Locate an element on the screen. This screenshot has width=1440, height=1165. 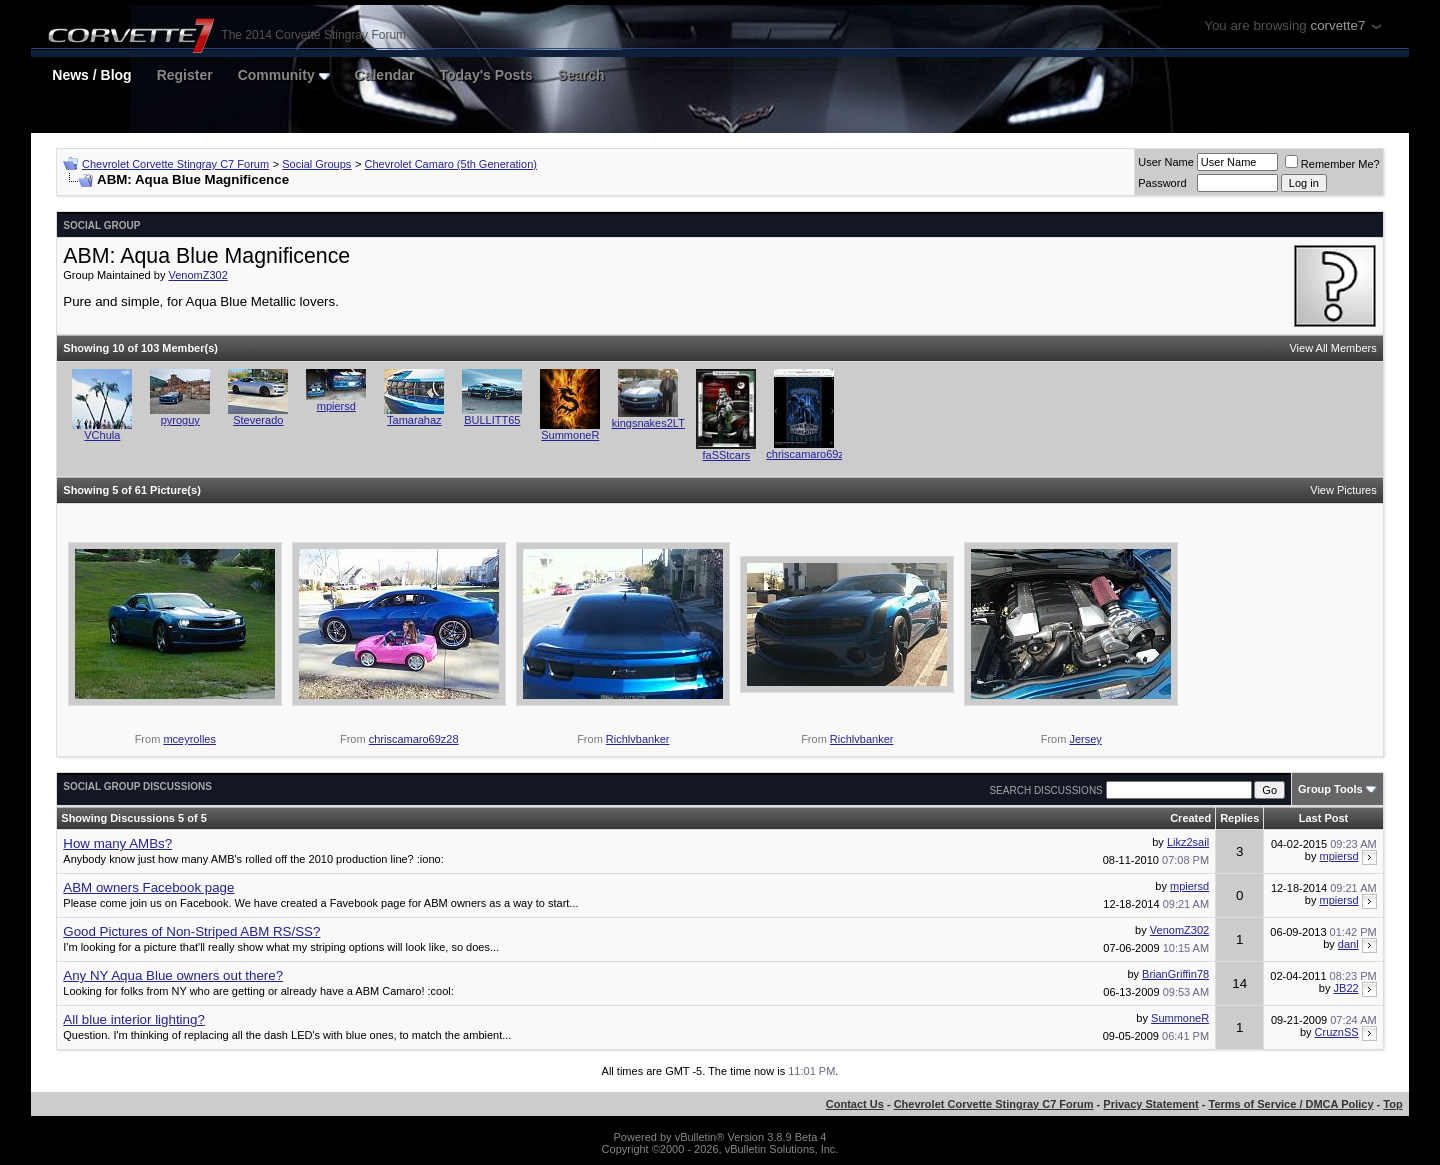
BULLITT65 is located at coordinates (492, 420).